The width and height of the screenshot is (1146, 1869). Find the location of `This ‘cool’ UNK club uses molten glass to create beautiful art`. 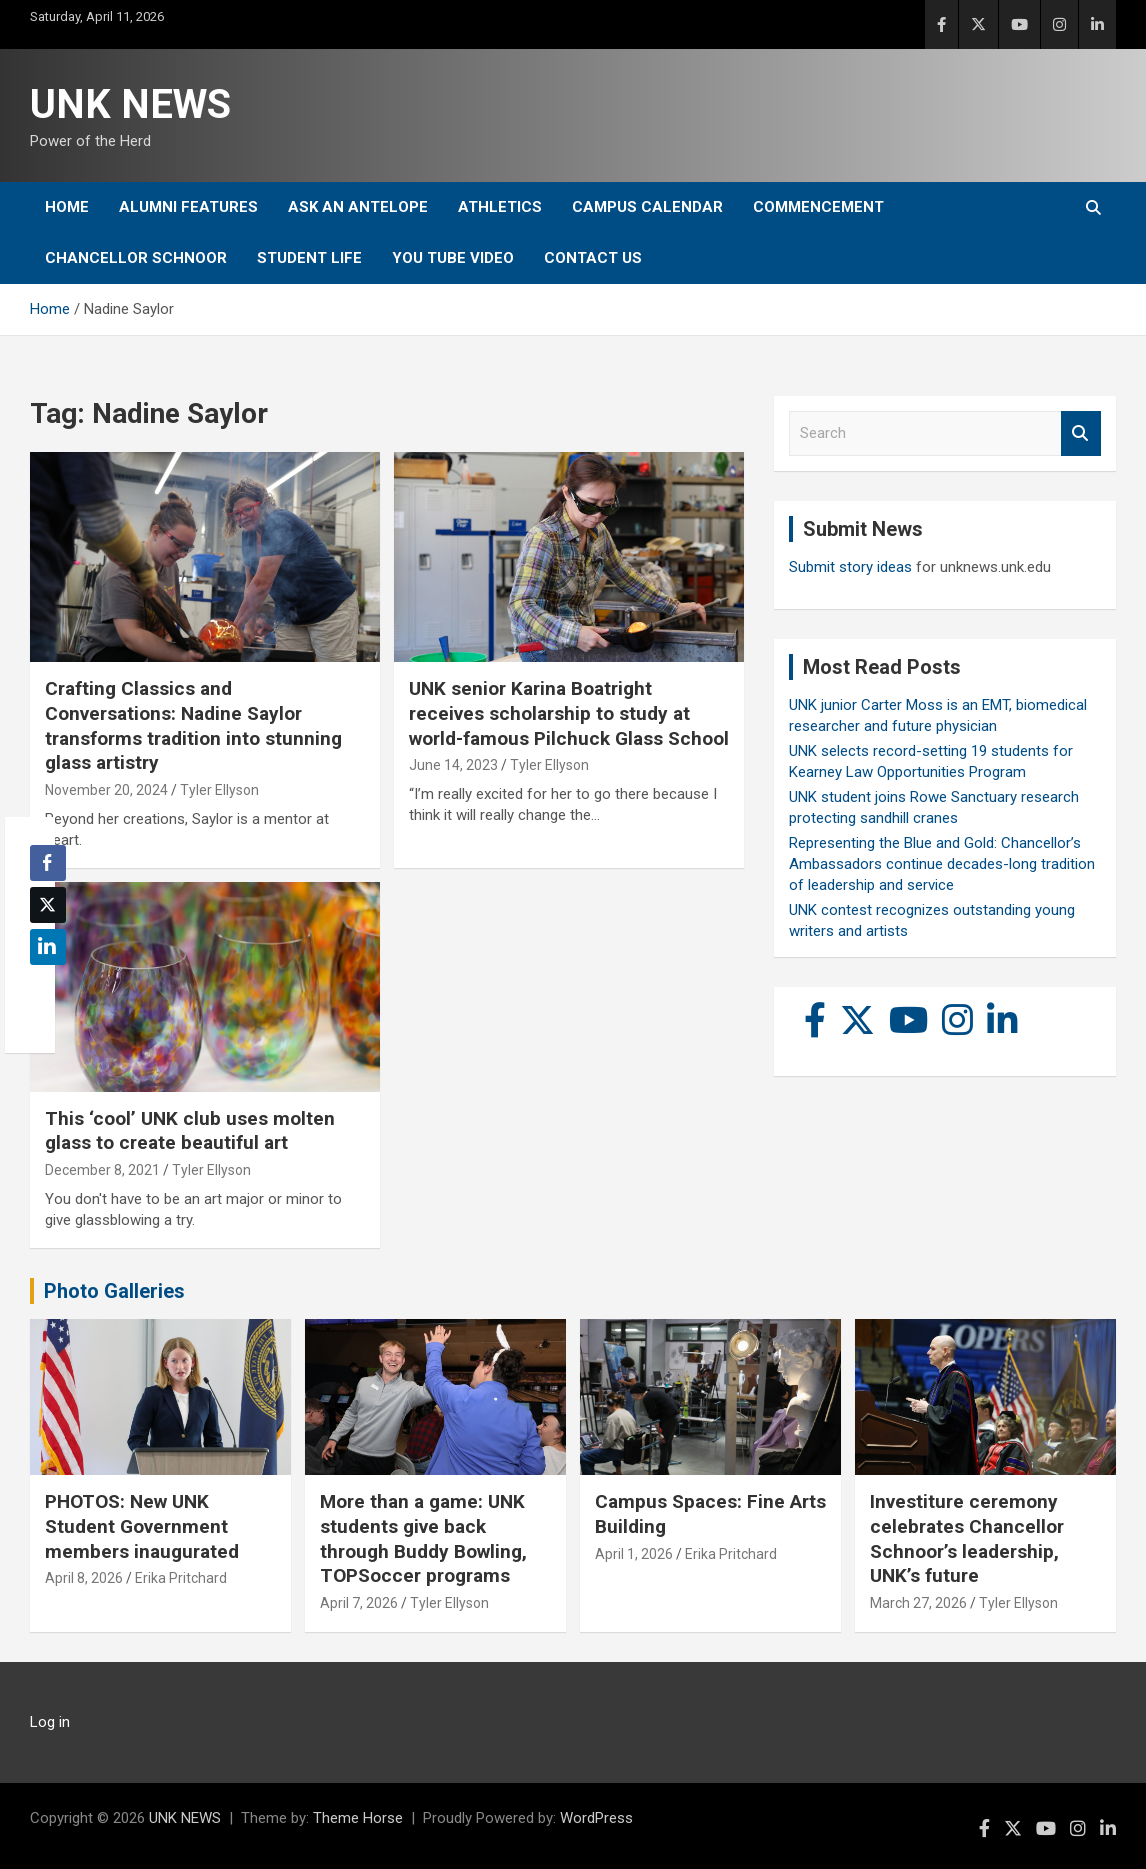

This ‘cool’ UNK club uses molten glass to create beautiful art is located at coordinates (190, 1131).